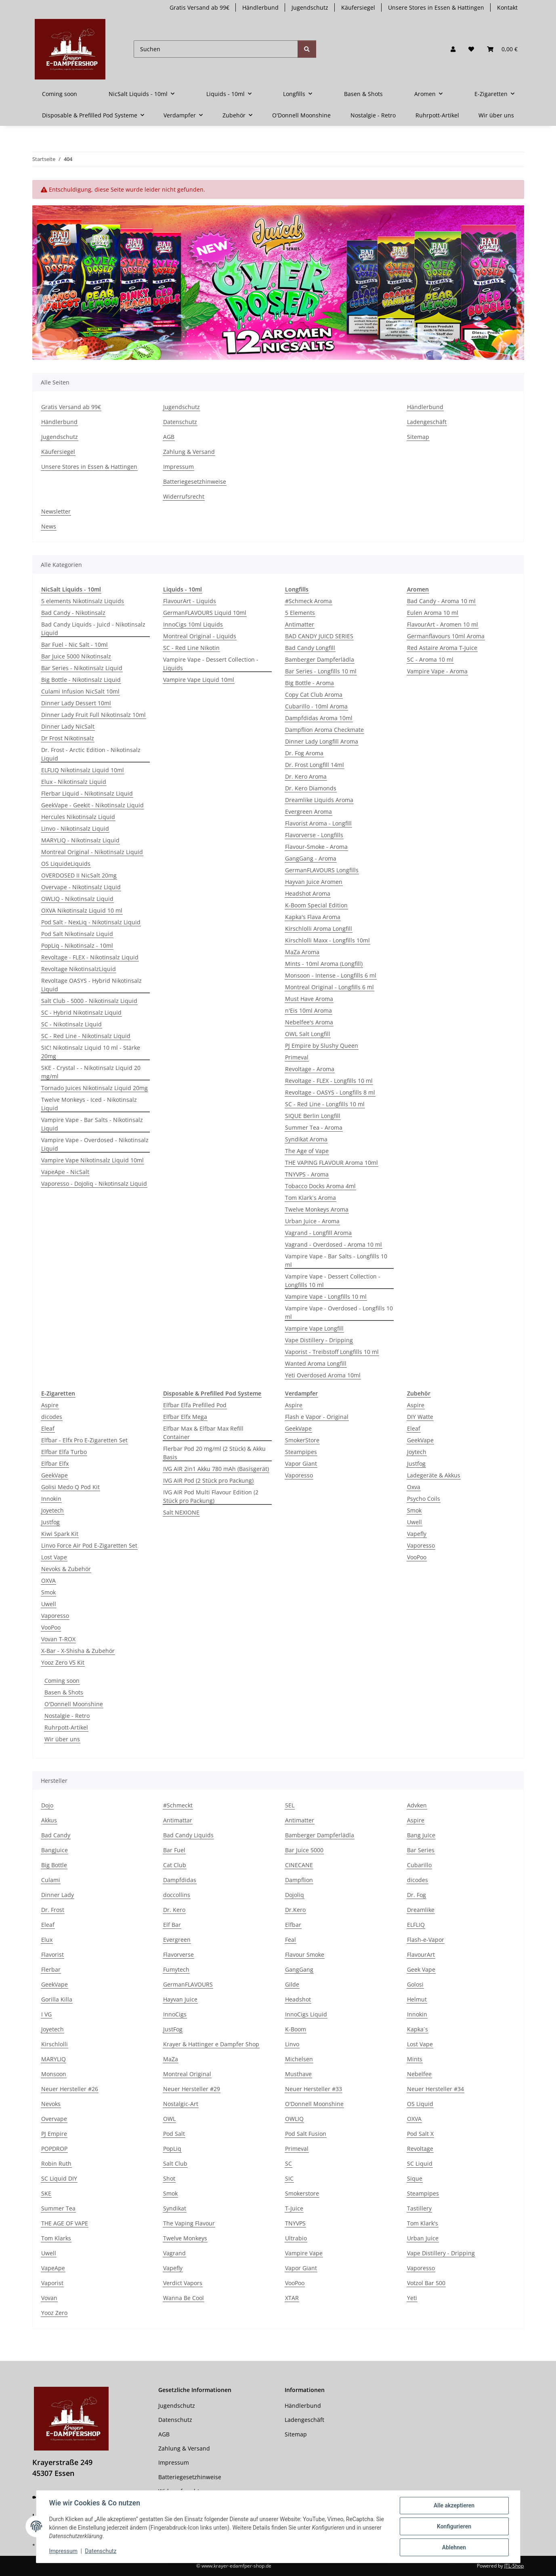  I want to click on Vagrand, so click(174, 2253).